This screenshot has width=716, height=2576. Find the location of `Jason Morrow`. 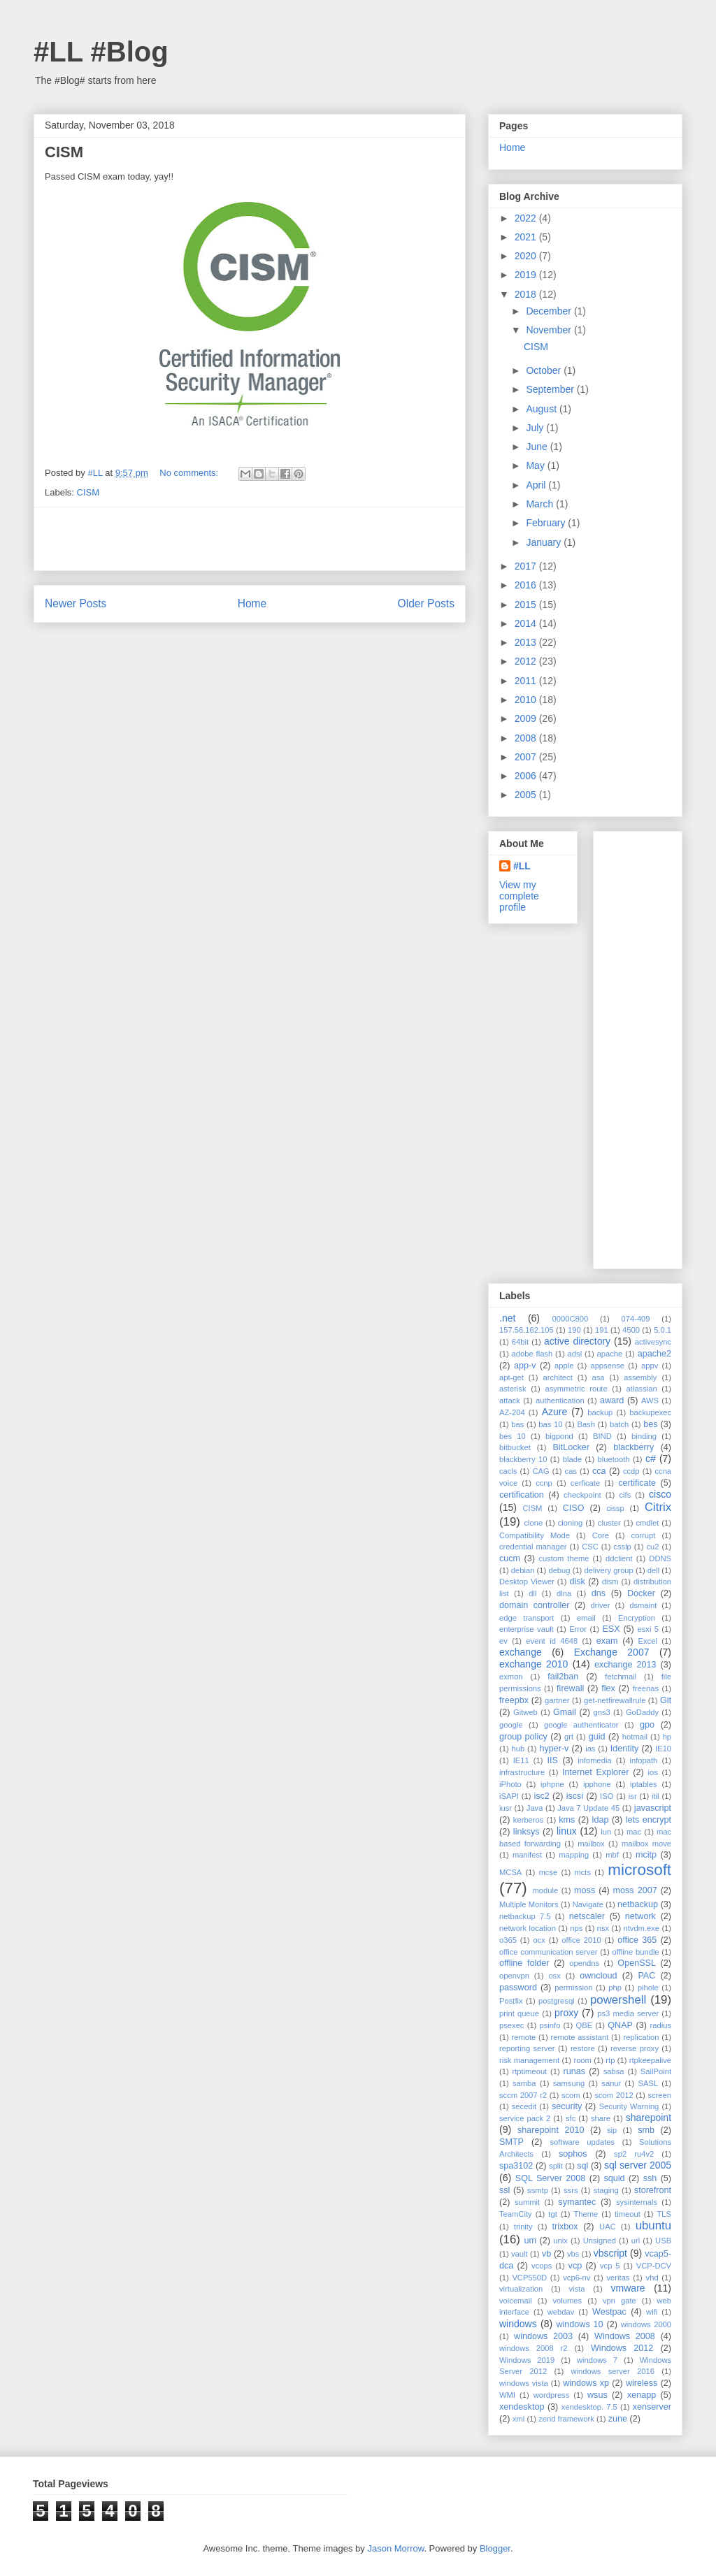

Jason Morrow is located at coordinates (395, 2548).